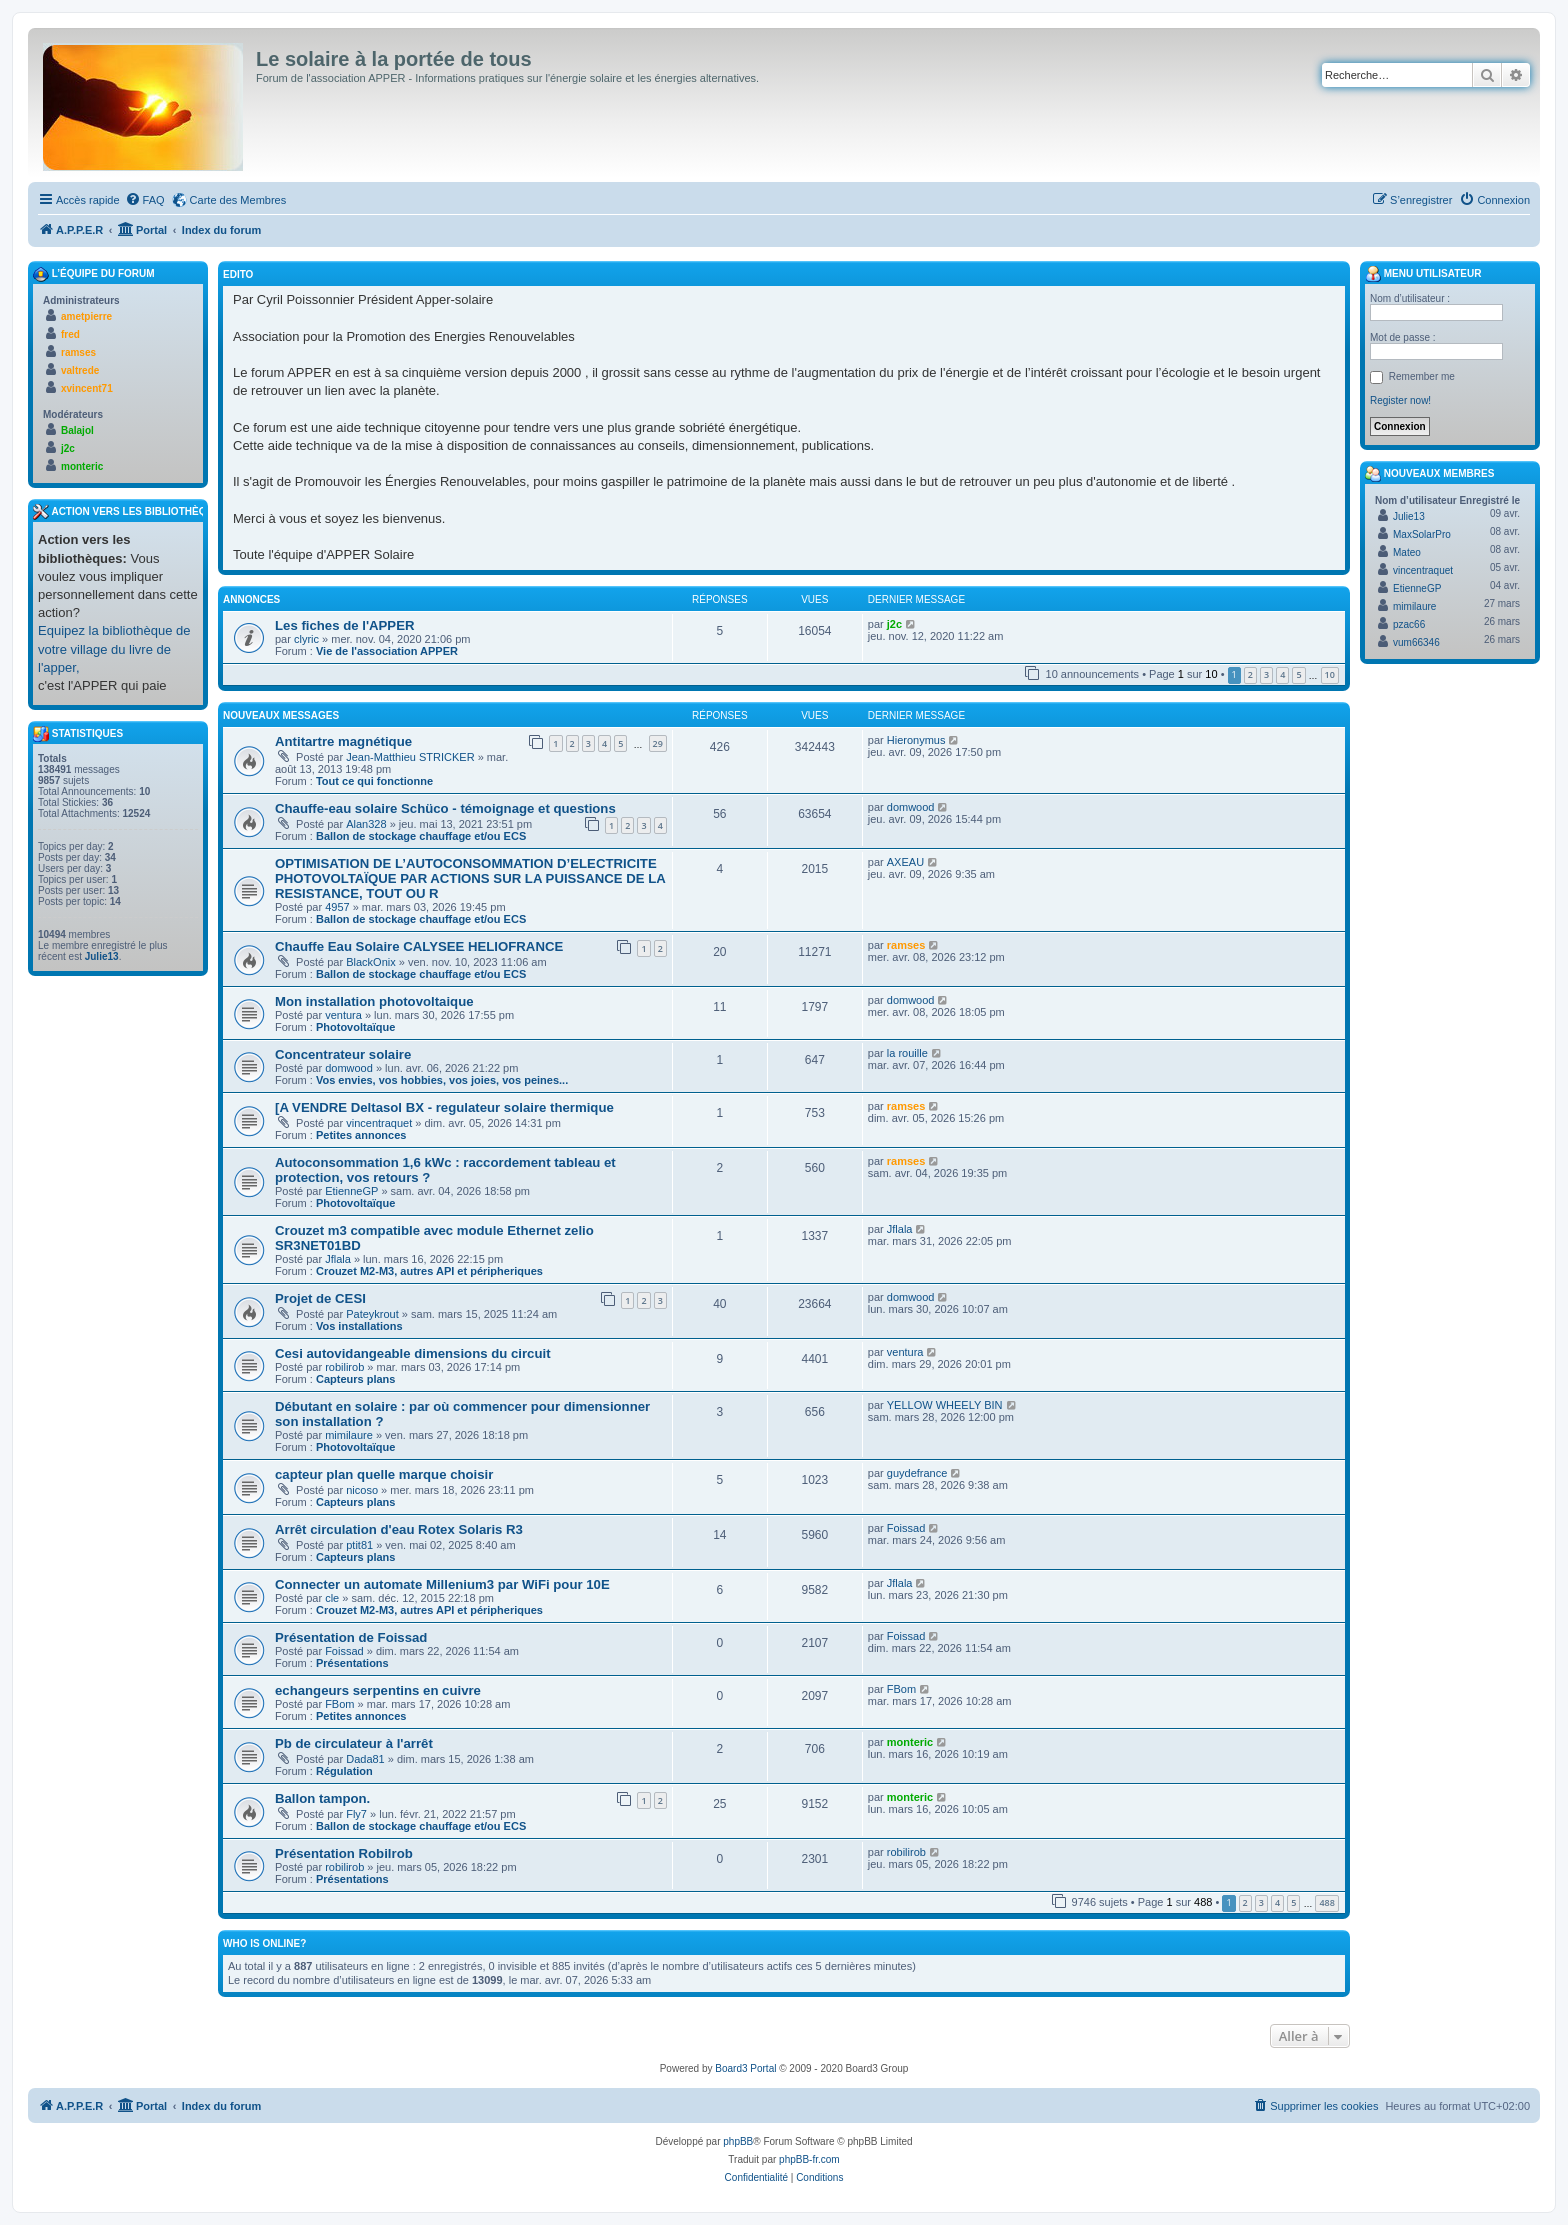 This screenshot has width=1568, height=2225. I want to click on Mon installation photovoltaique, so click(374, 1001).